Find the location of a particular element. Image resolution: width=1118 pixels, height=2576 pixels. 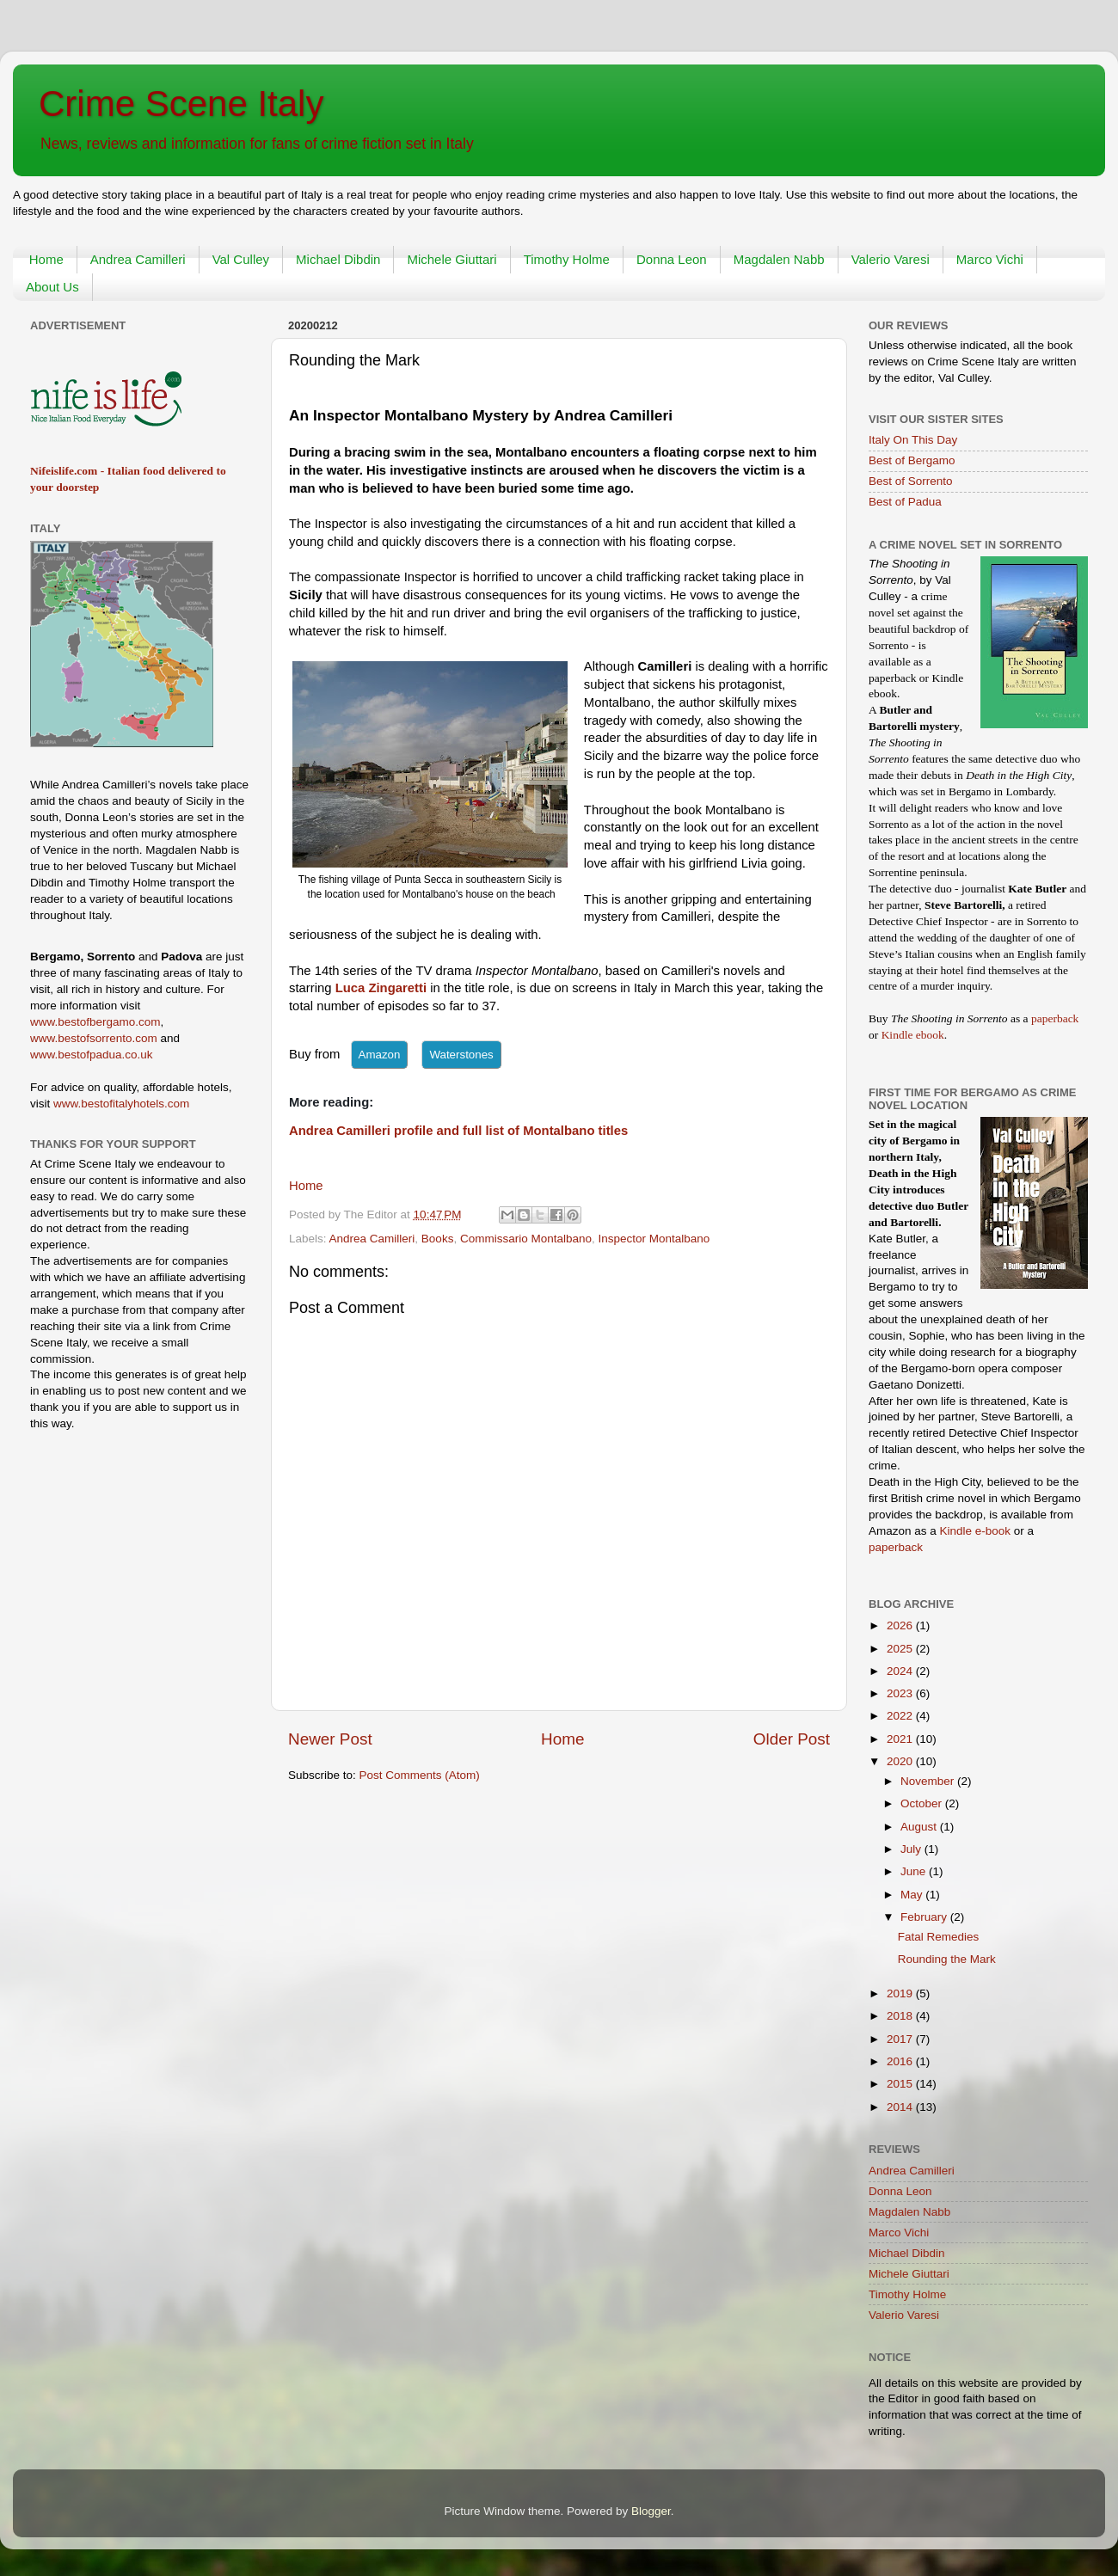

2022 is located at coordinates (901, 1715).